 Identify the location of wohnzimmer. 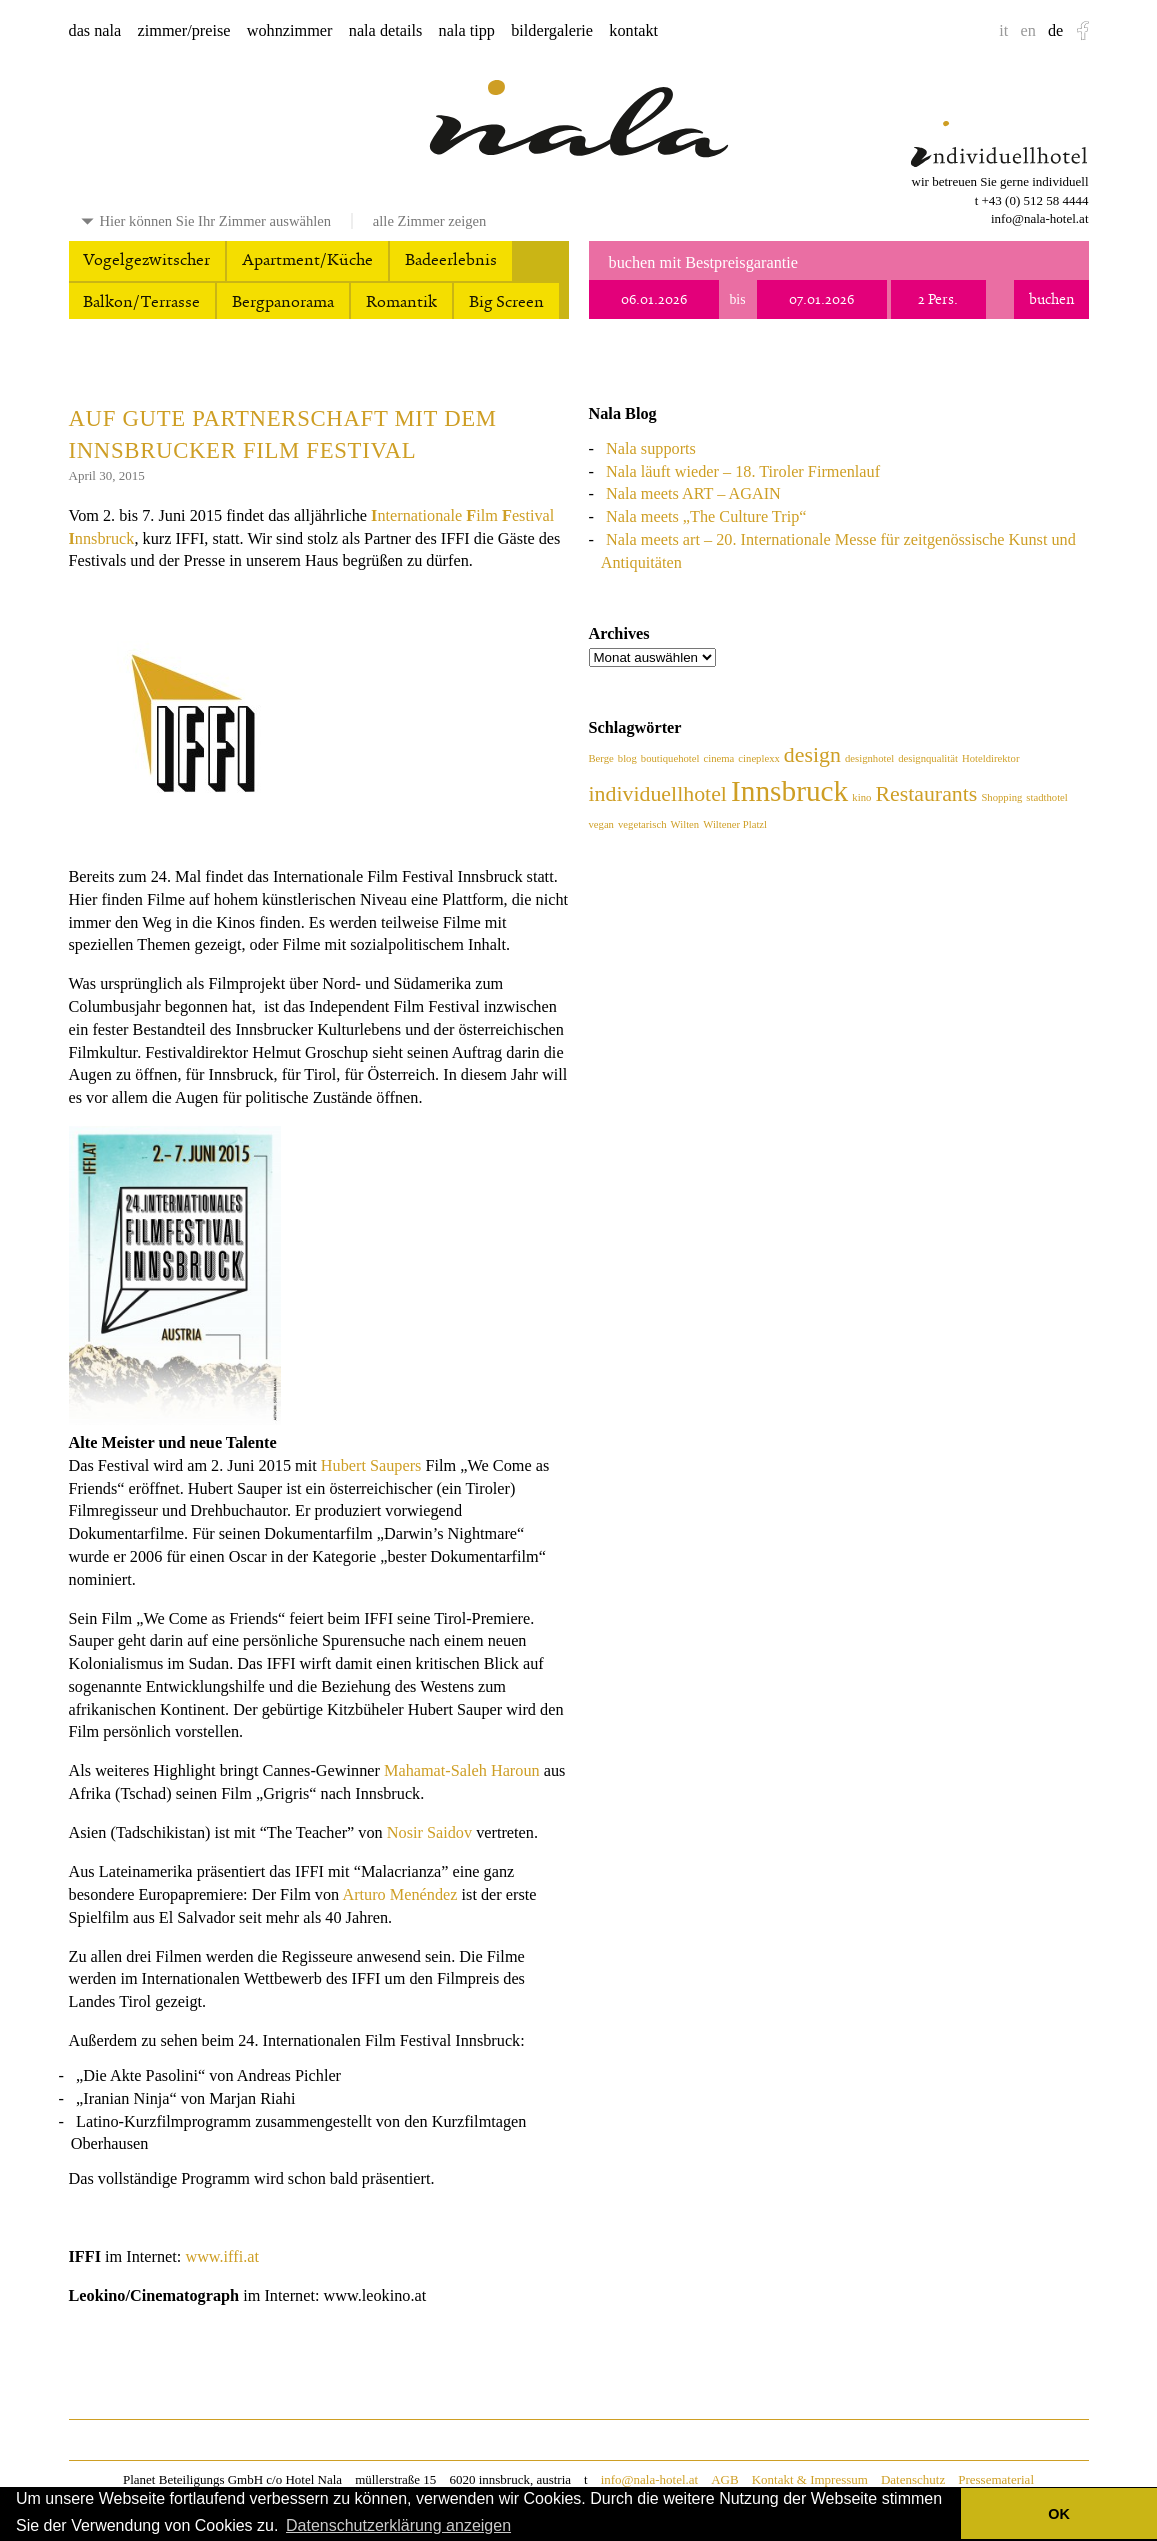
(290, 31).